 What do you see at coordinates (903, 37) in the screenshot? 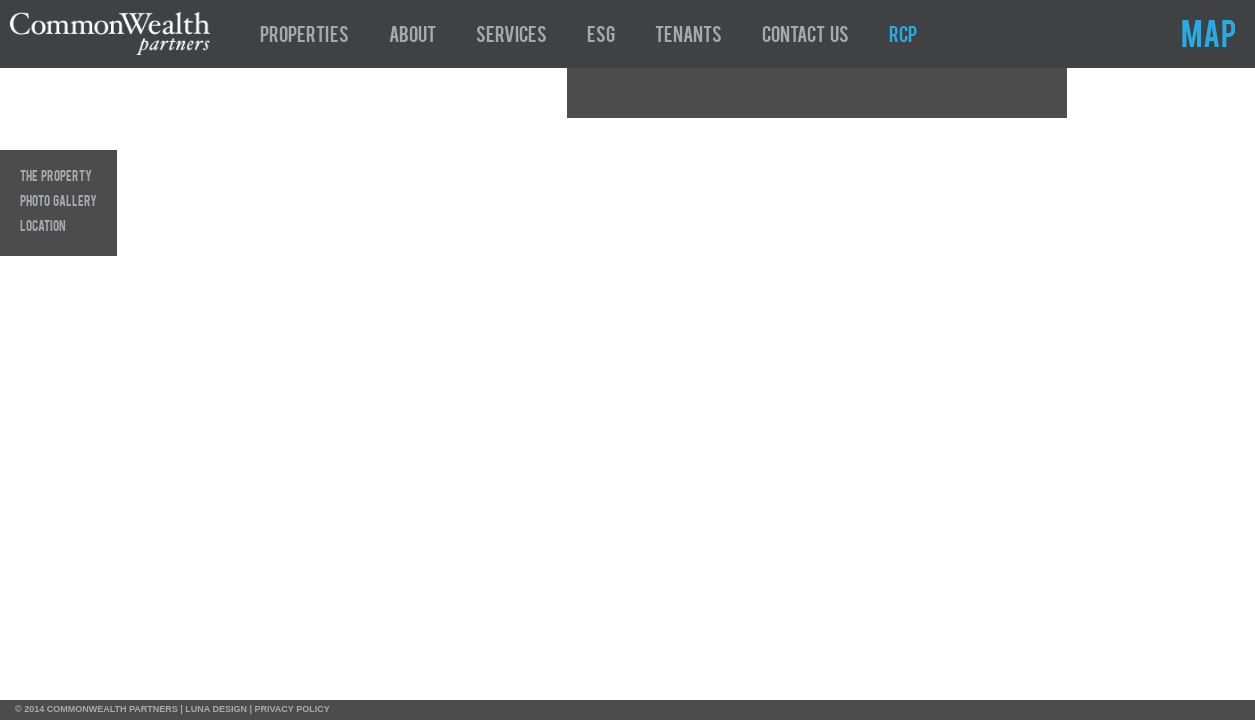
I see `RCP` at bounding box center [903, 37].